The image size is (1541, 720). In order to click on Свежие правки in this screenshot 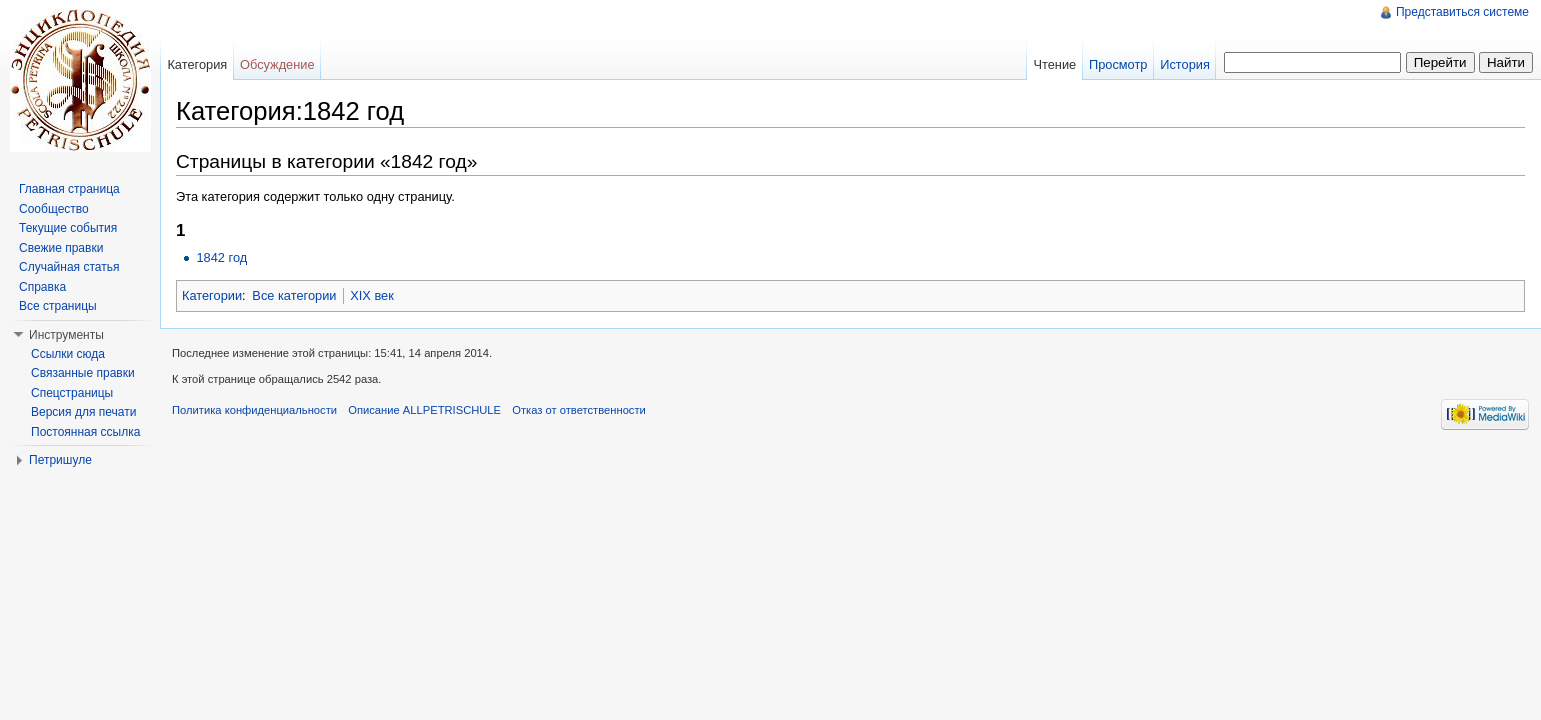, I will do `click(61, 248)`.